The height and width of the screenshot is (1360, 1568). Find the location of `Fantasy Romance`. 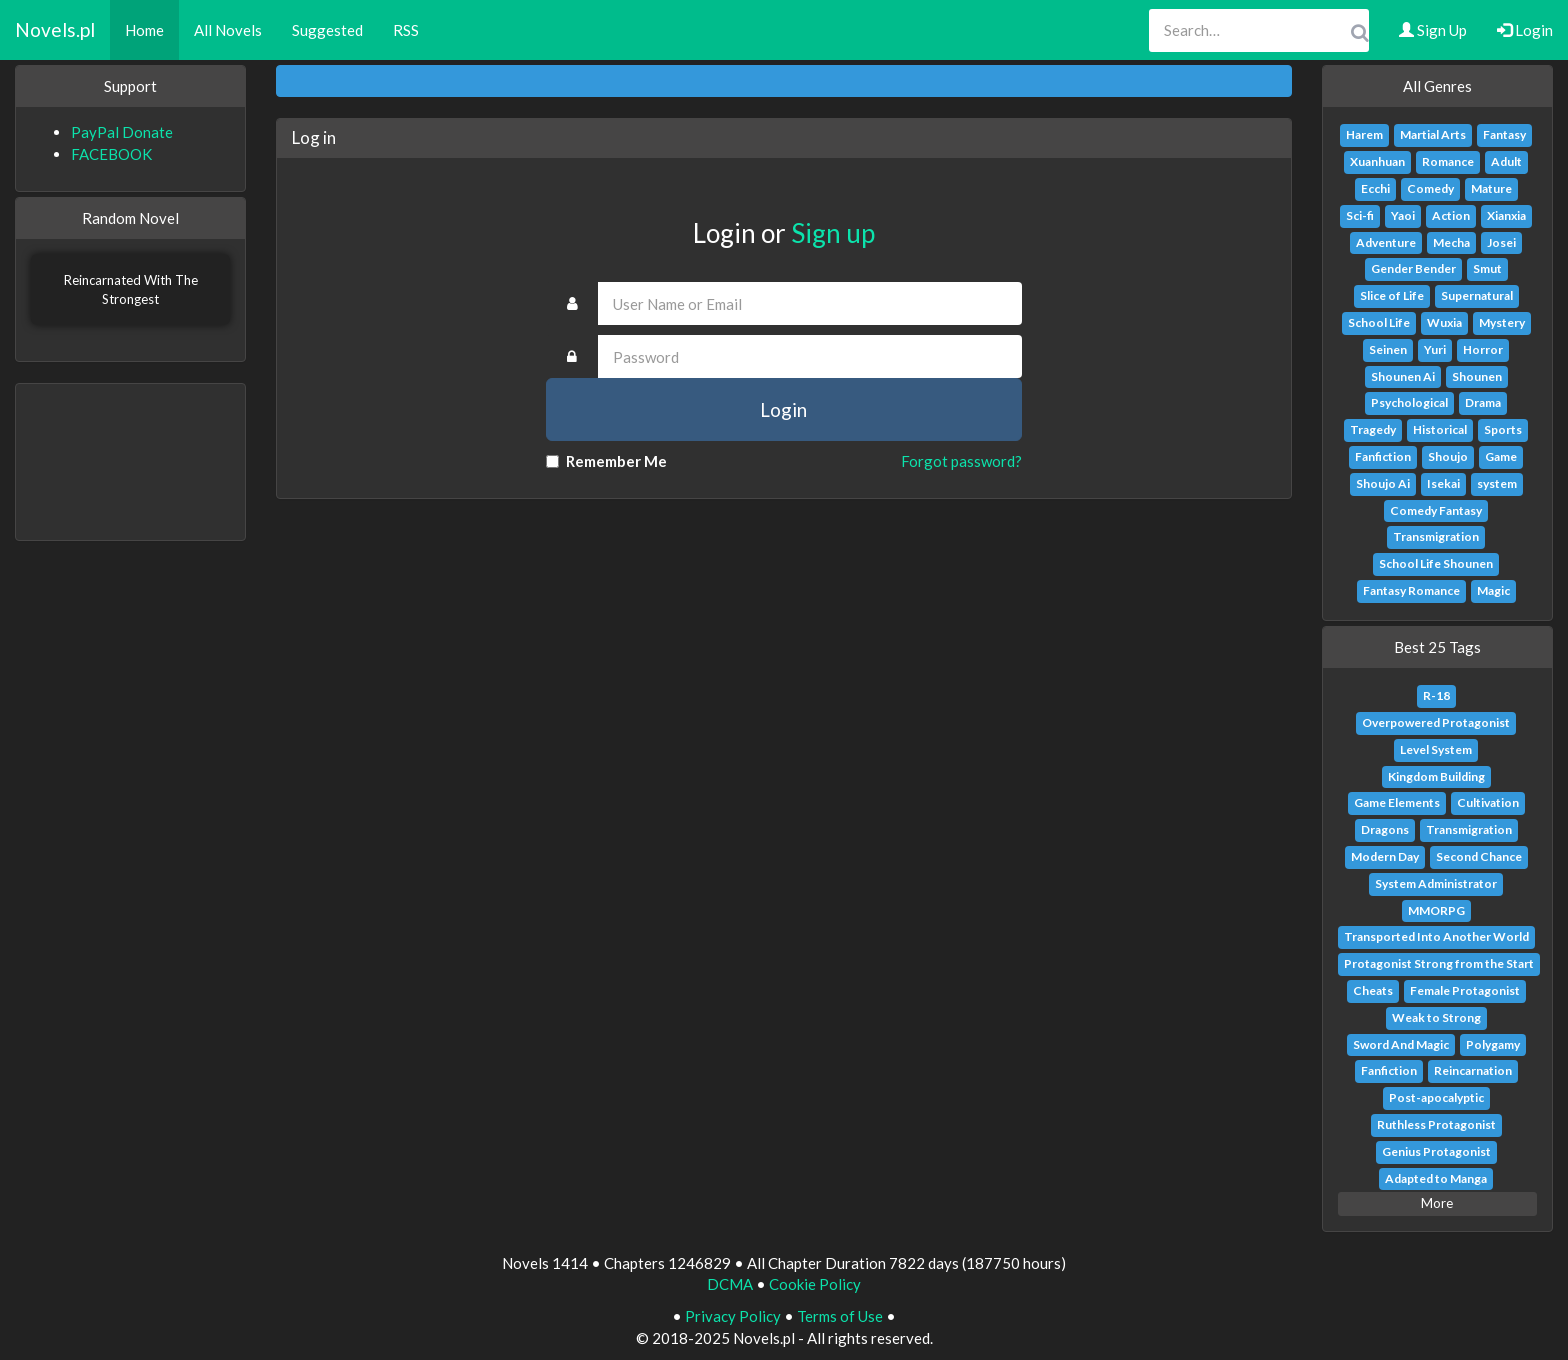

Fantasy Romance is located at coordinates (1411, 590).